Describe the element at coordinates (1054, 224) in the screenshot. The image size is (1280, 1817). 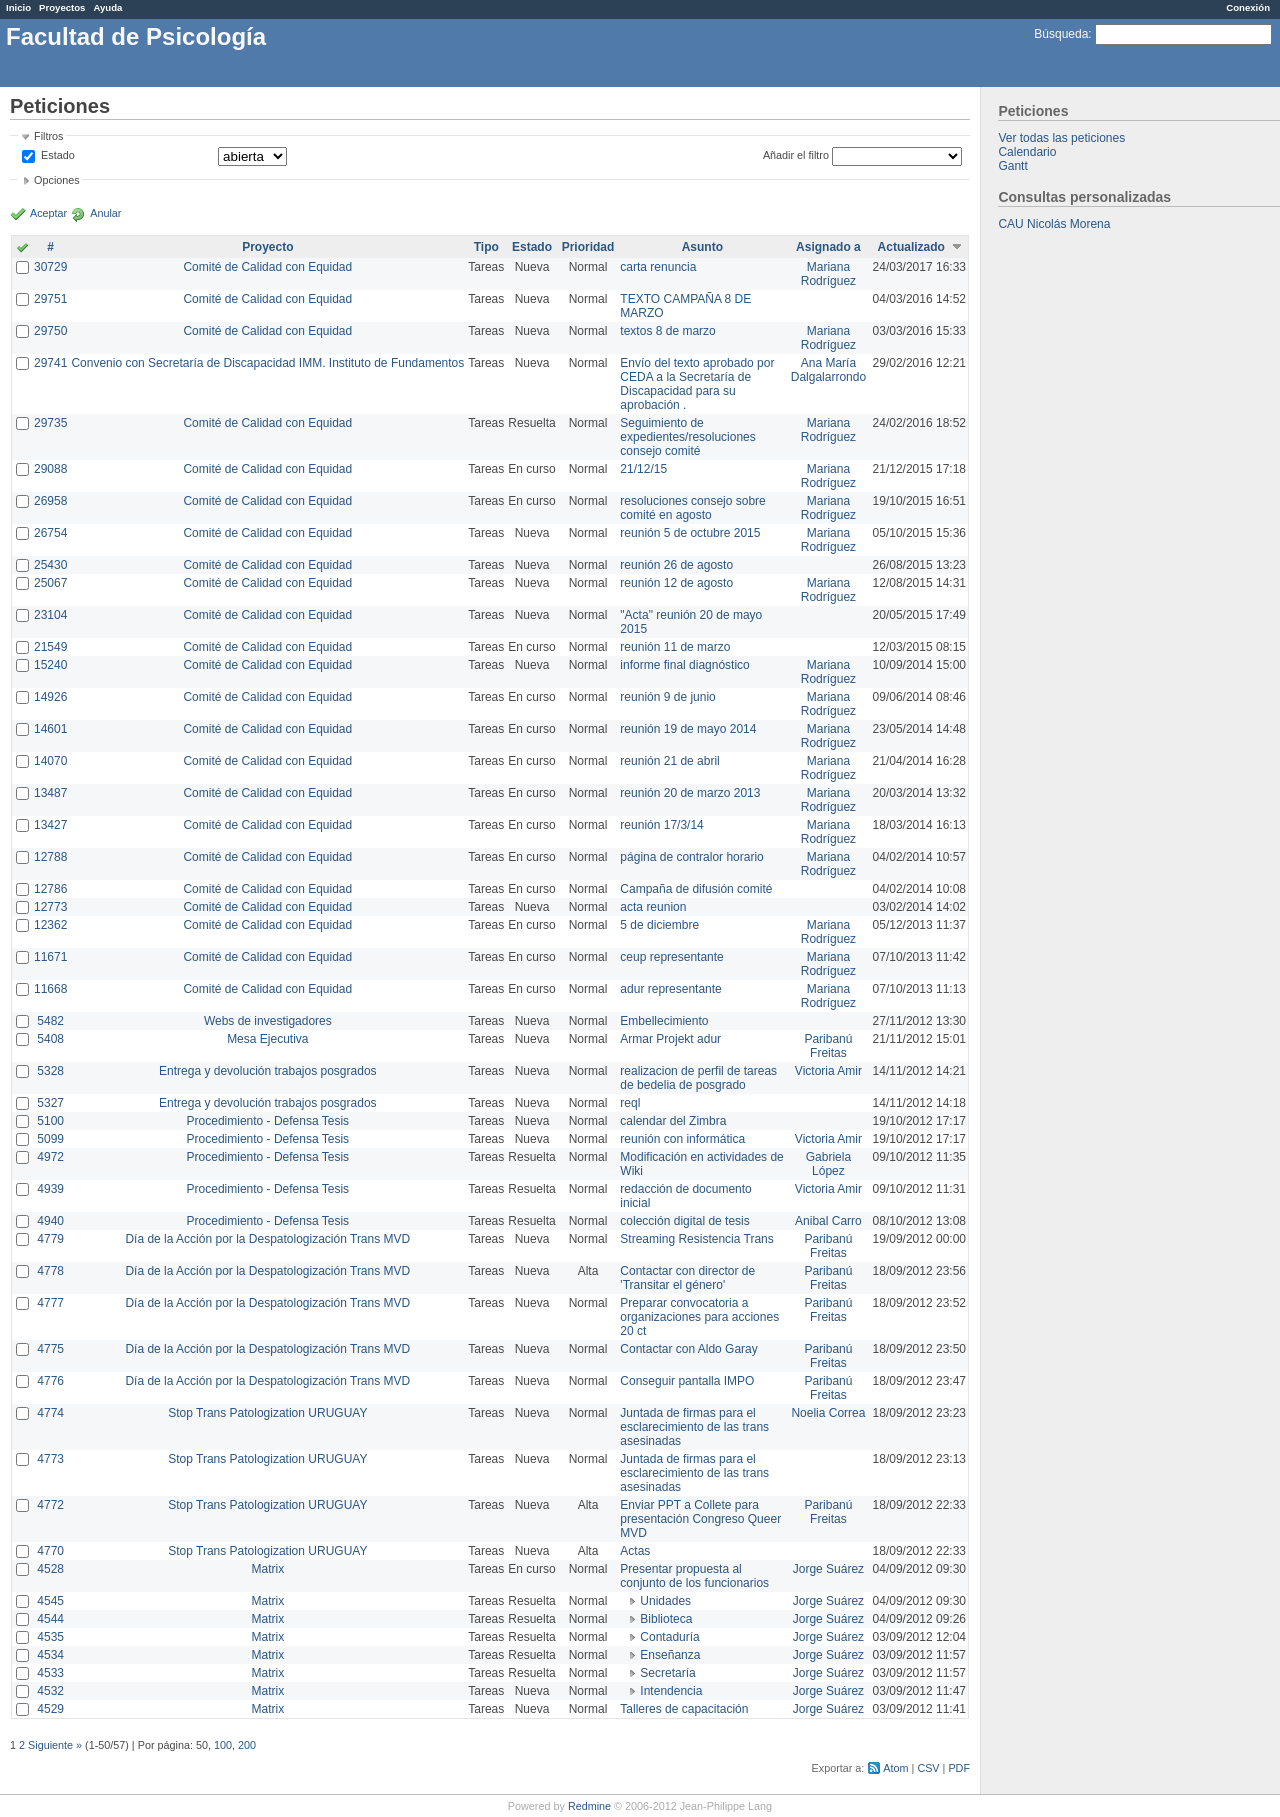
I see `CAU Nicolás Morena` at that location.